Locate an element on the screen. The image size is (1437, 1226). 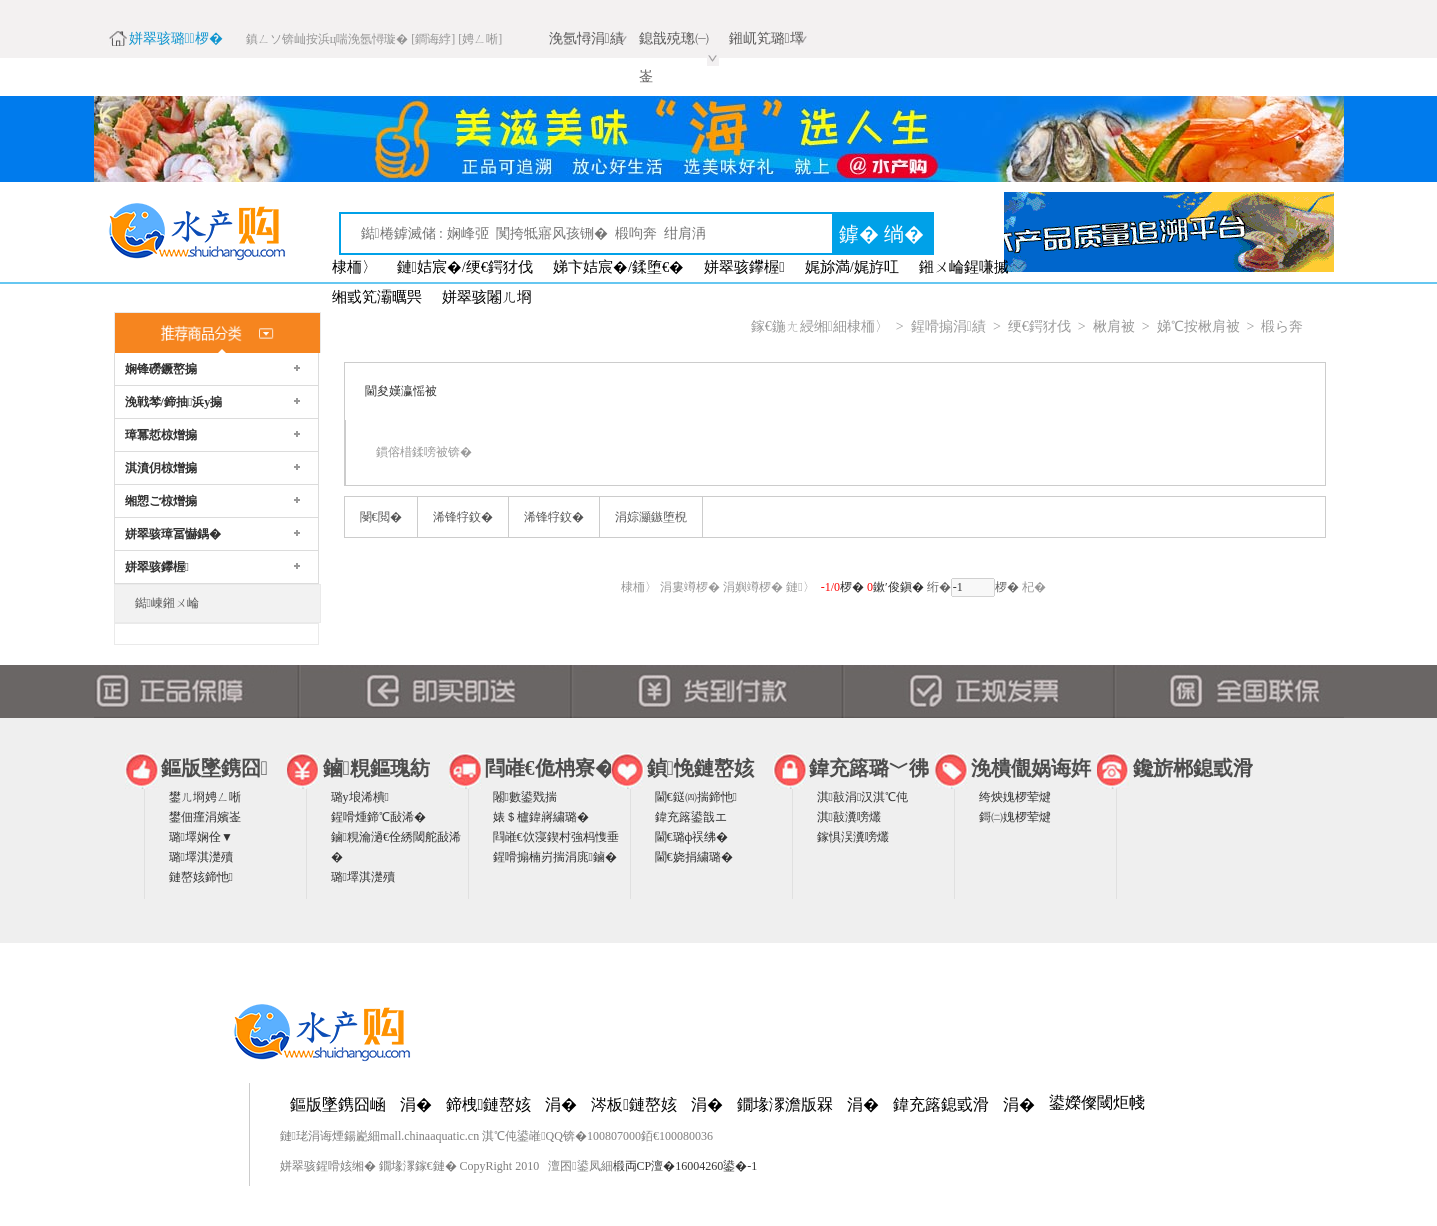
鍙嬫儏閾炬帴 is located at coordinates (1097, 1102).